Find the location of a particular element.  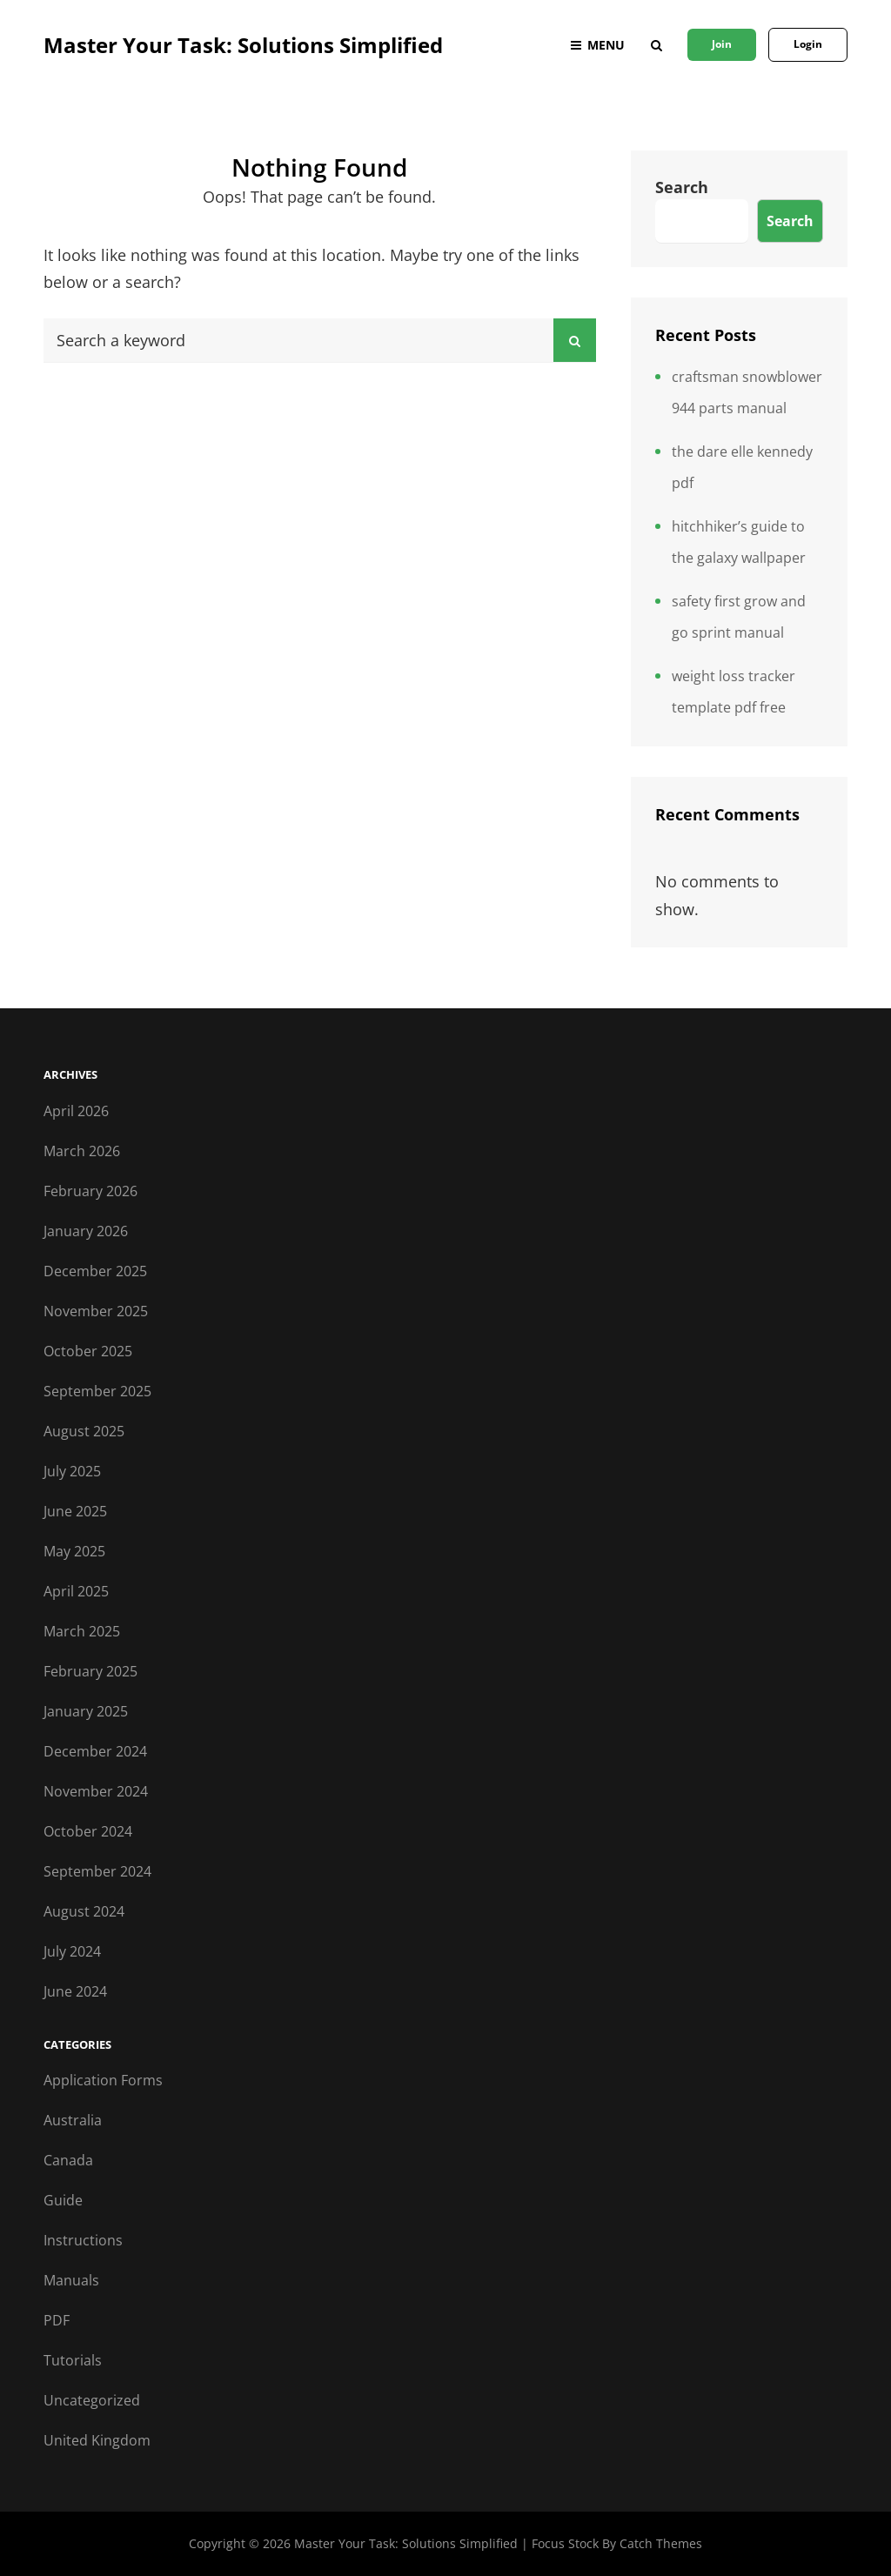

December 2025 is located at coordinates (95, 1271).